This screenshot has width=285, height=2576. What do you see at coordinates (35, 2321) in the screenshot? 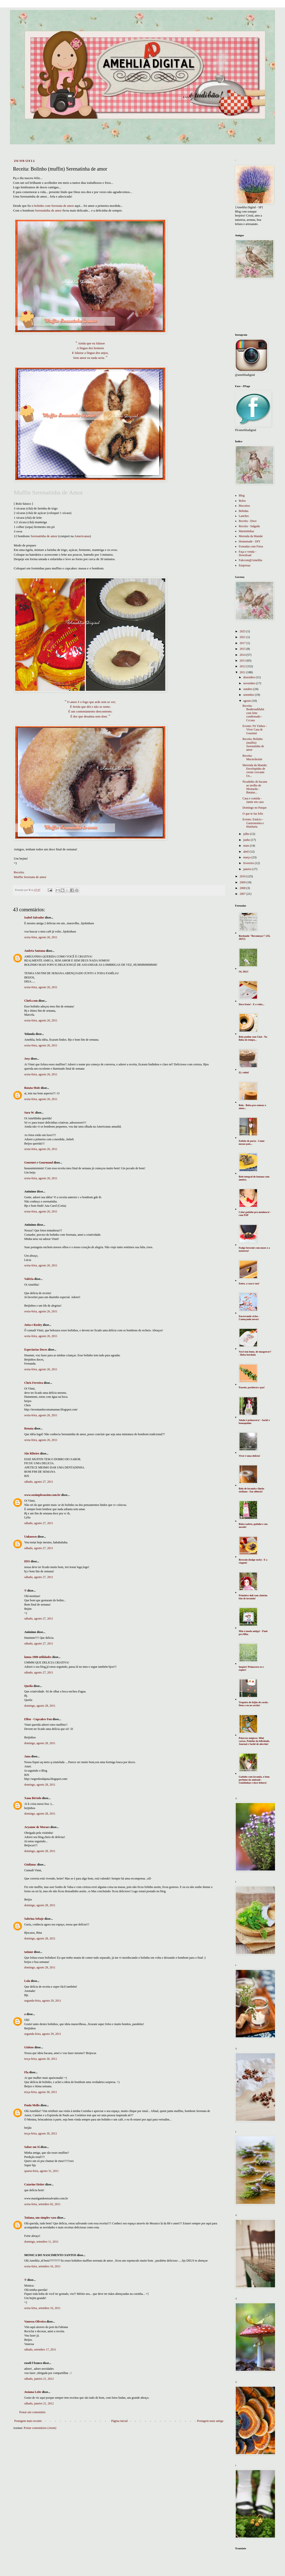
I see `Vanessa Oliveira` at bounding box center [35, 2321].